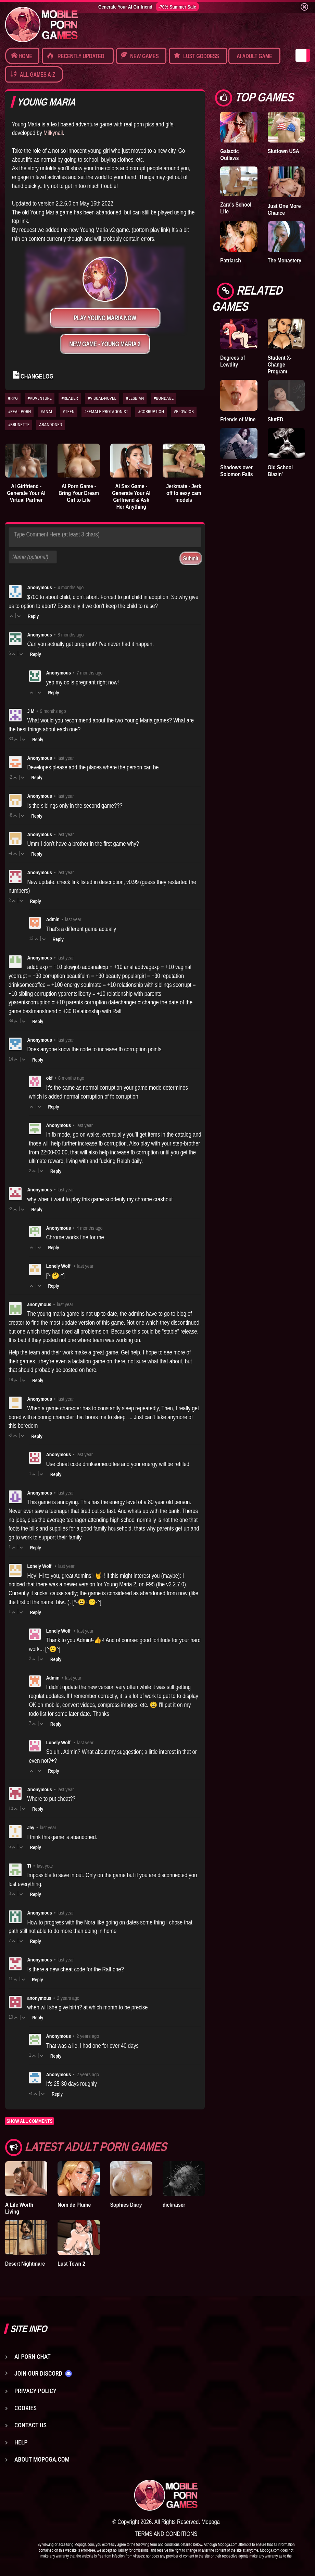 The width and height of the screenshot is (315, 2576). What do you see at coordinates (237, 419) in the screenshot?
I see `Friends of Mine` at bounding box center [237, 419].